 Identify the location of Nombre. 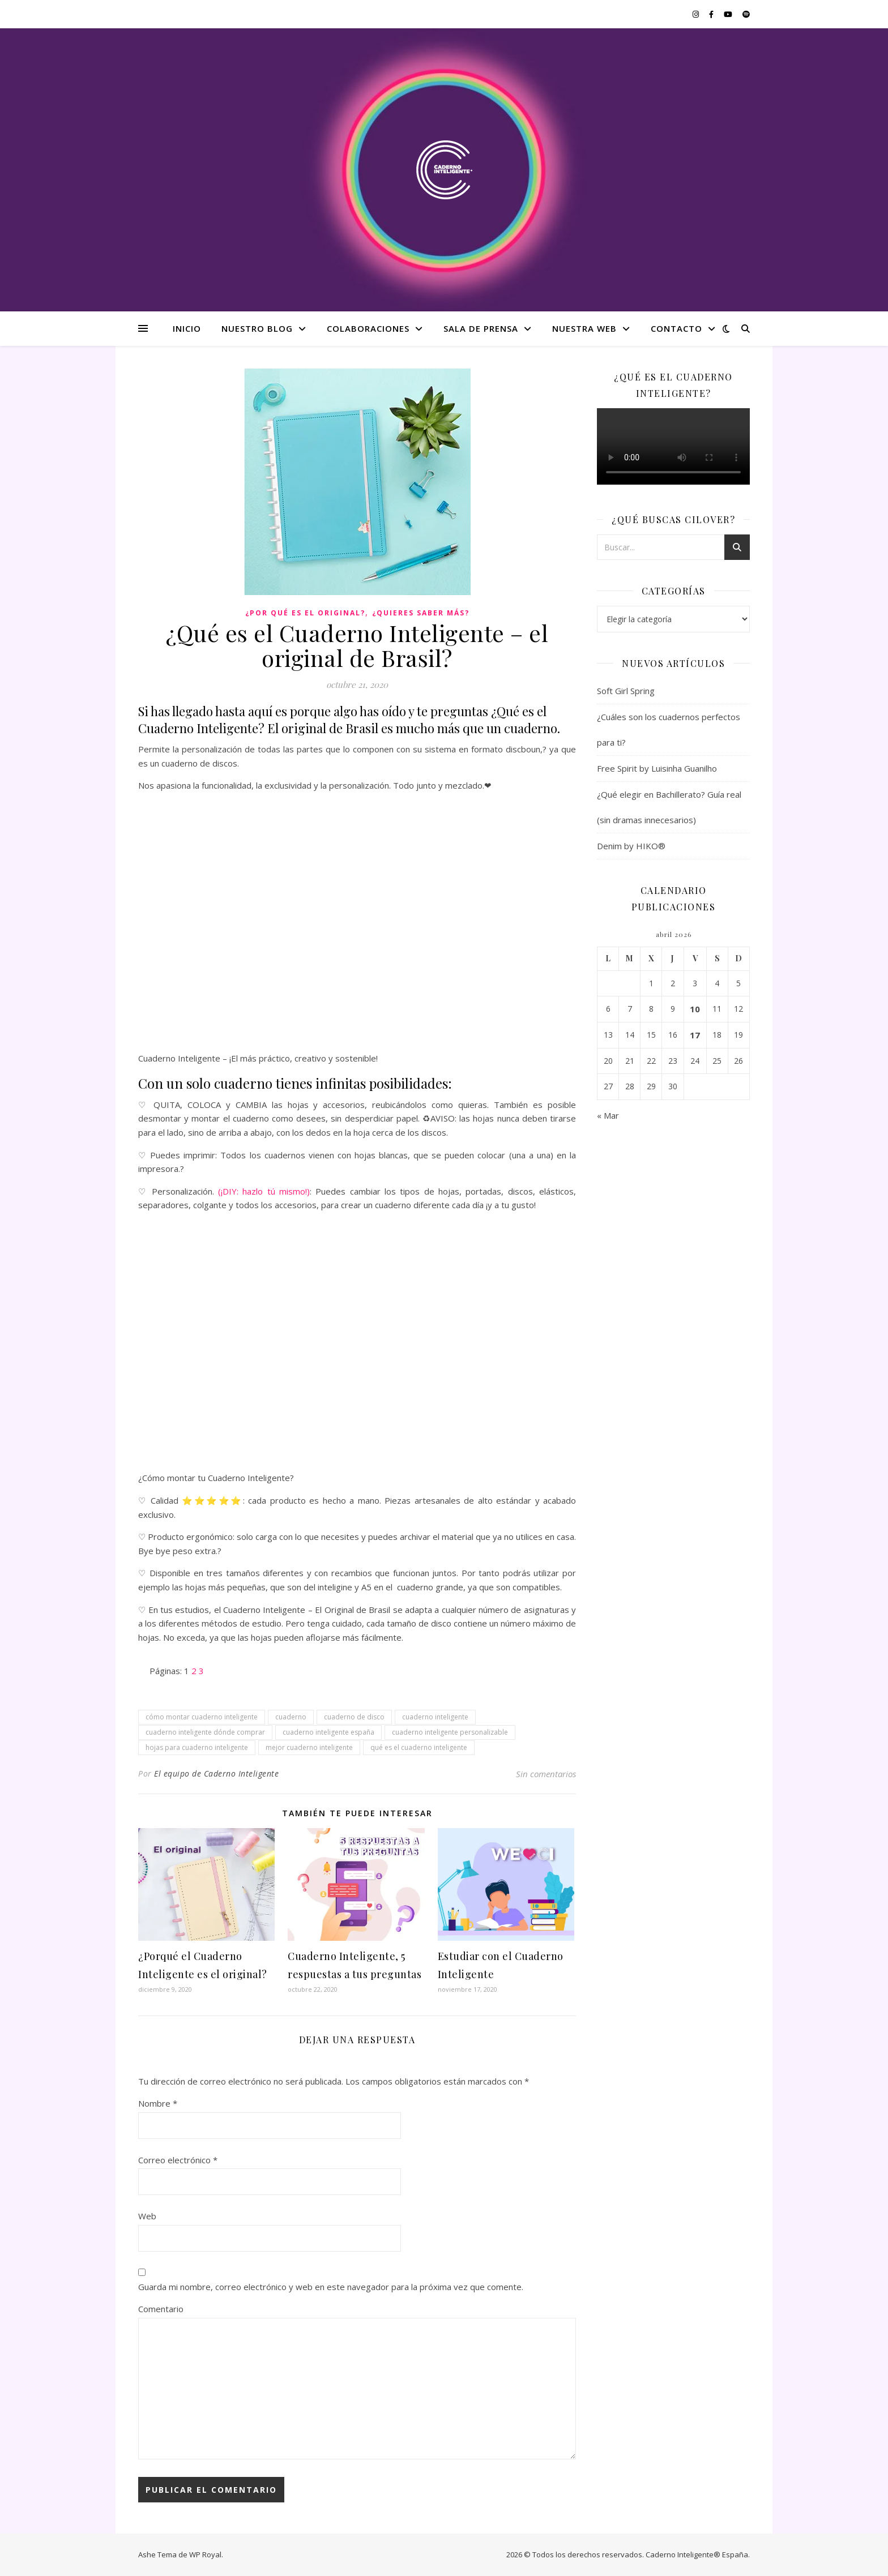
(157, 2103).